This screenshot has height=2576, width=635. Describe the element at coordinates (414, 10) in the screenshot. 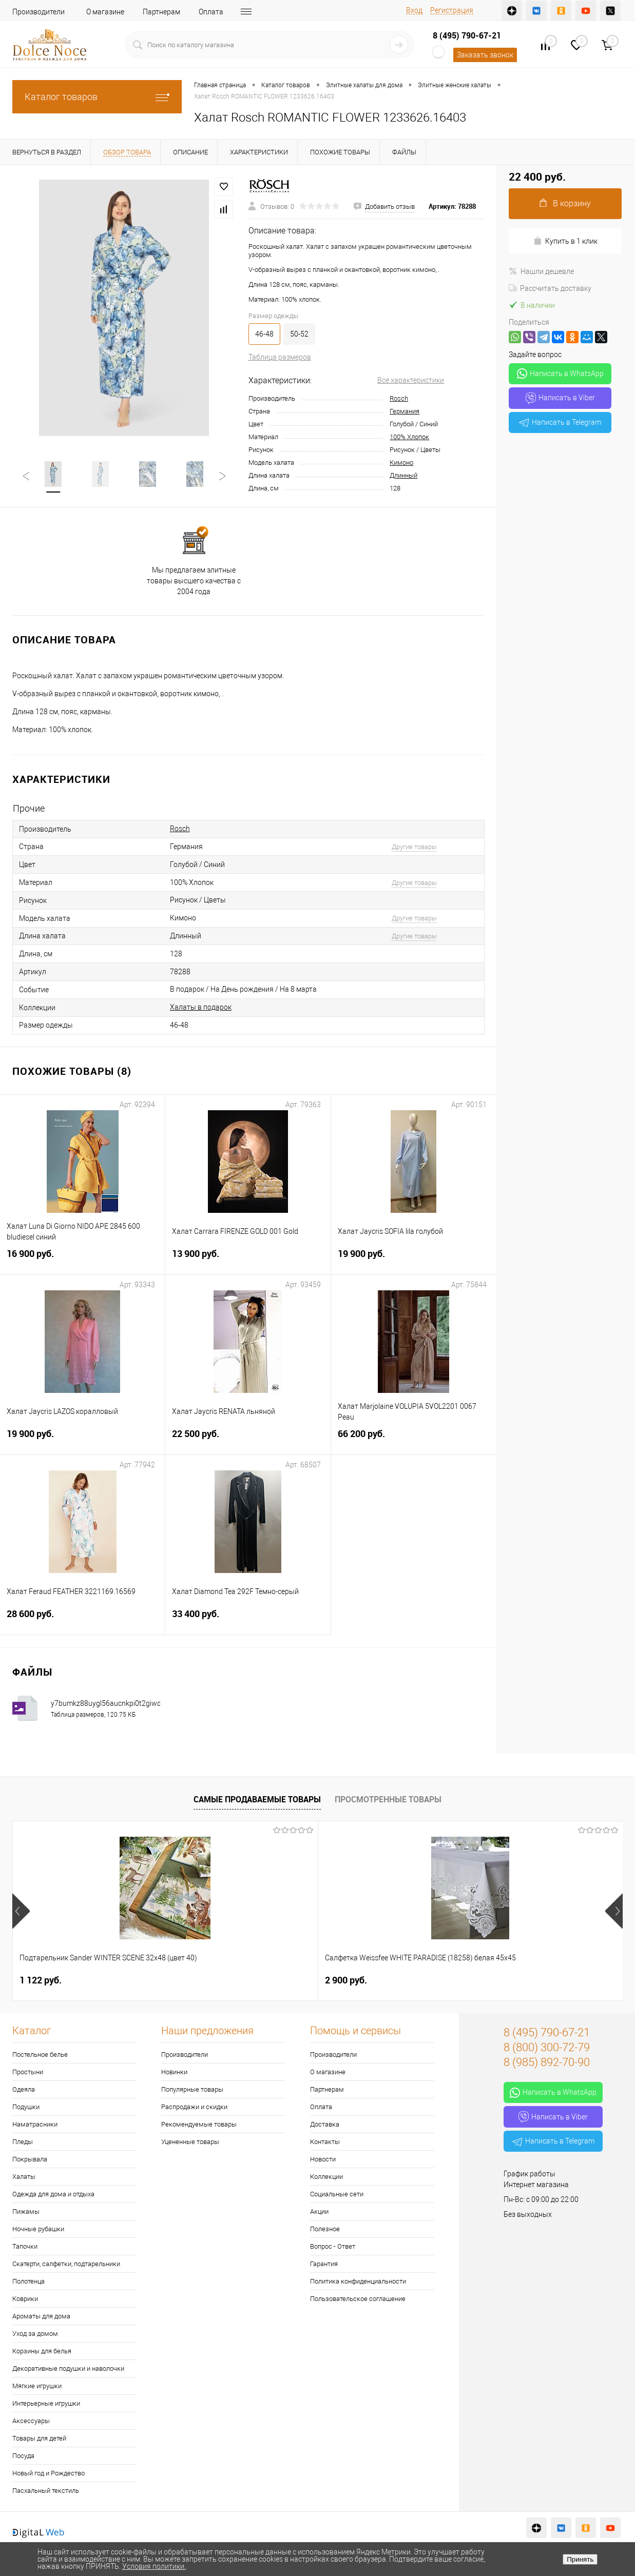

I see `Вход` at that location.